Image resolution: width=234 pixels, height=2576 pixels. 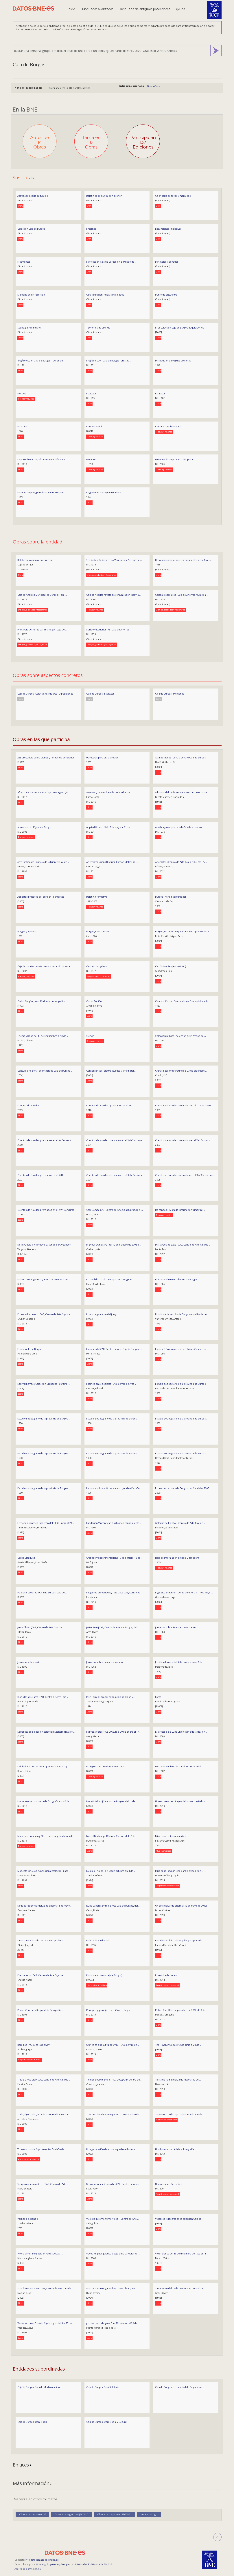 What do you see at coordinates (41, 1940) in the screenshot?
I see `Oteiza, 1935-1975 la casa del ser : [Cultural ...` at bounding box center [41, 1940].